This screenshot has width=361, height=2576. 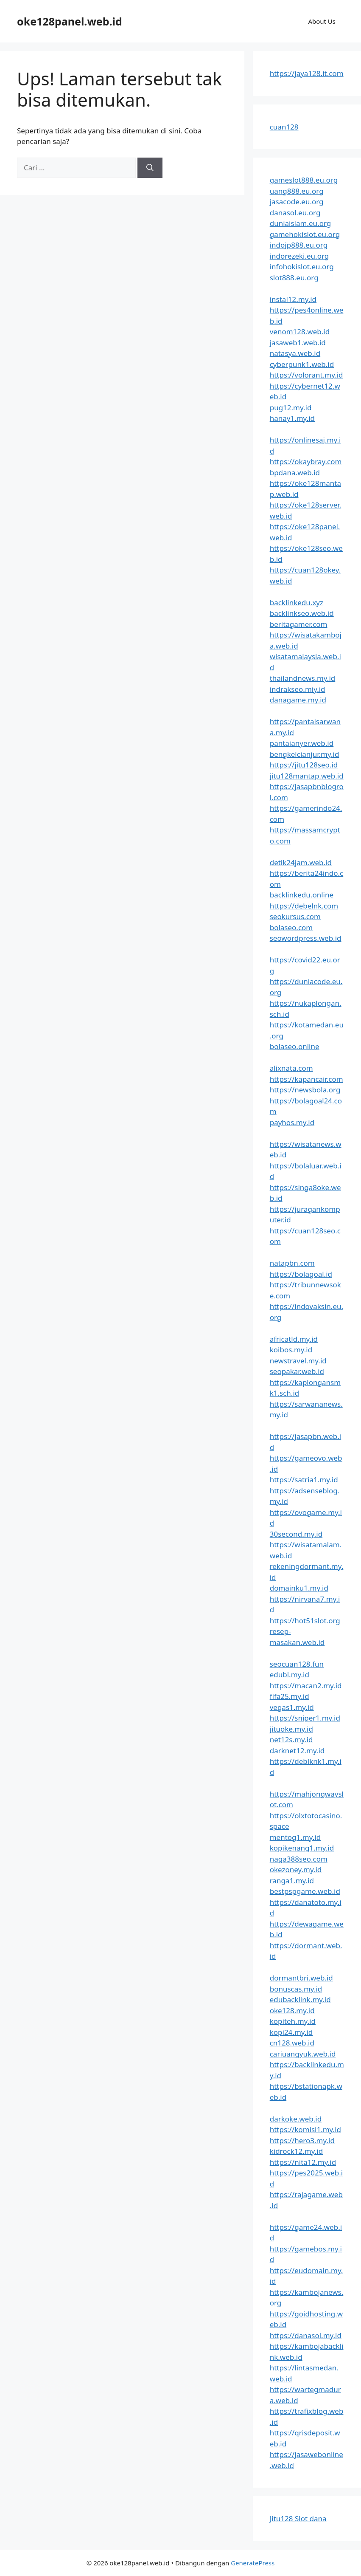 What do you see at coordinates (300, 223) in the screenshot?
I see `duniaislam.eu.org` at bounding box center [300, 223].